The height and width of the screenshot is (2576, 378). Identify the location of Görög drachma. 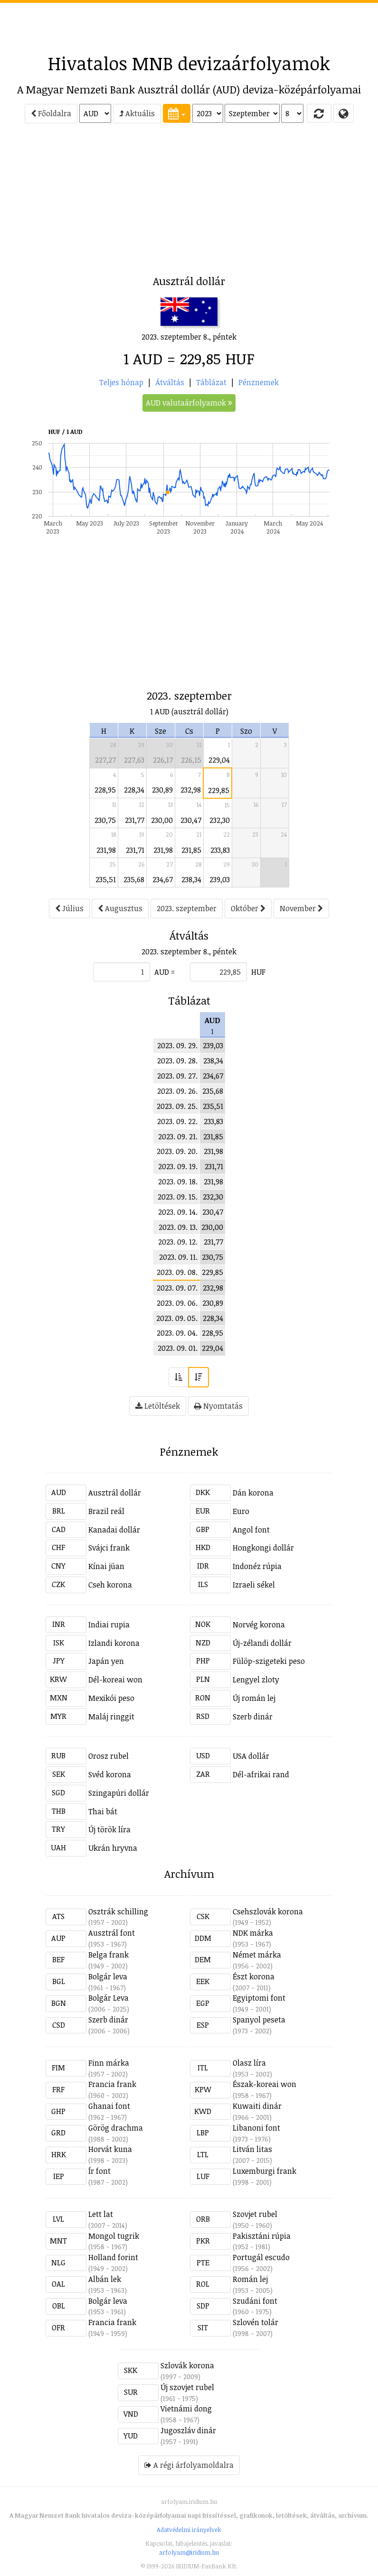
(115, 2128).